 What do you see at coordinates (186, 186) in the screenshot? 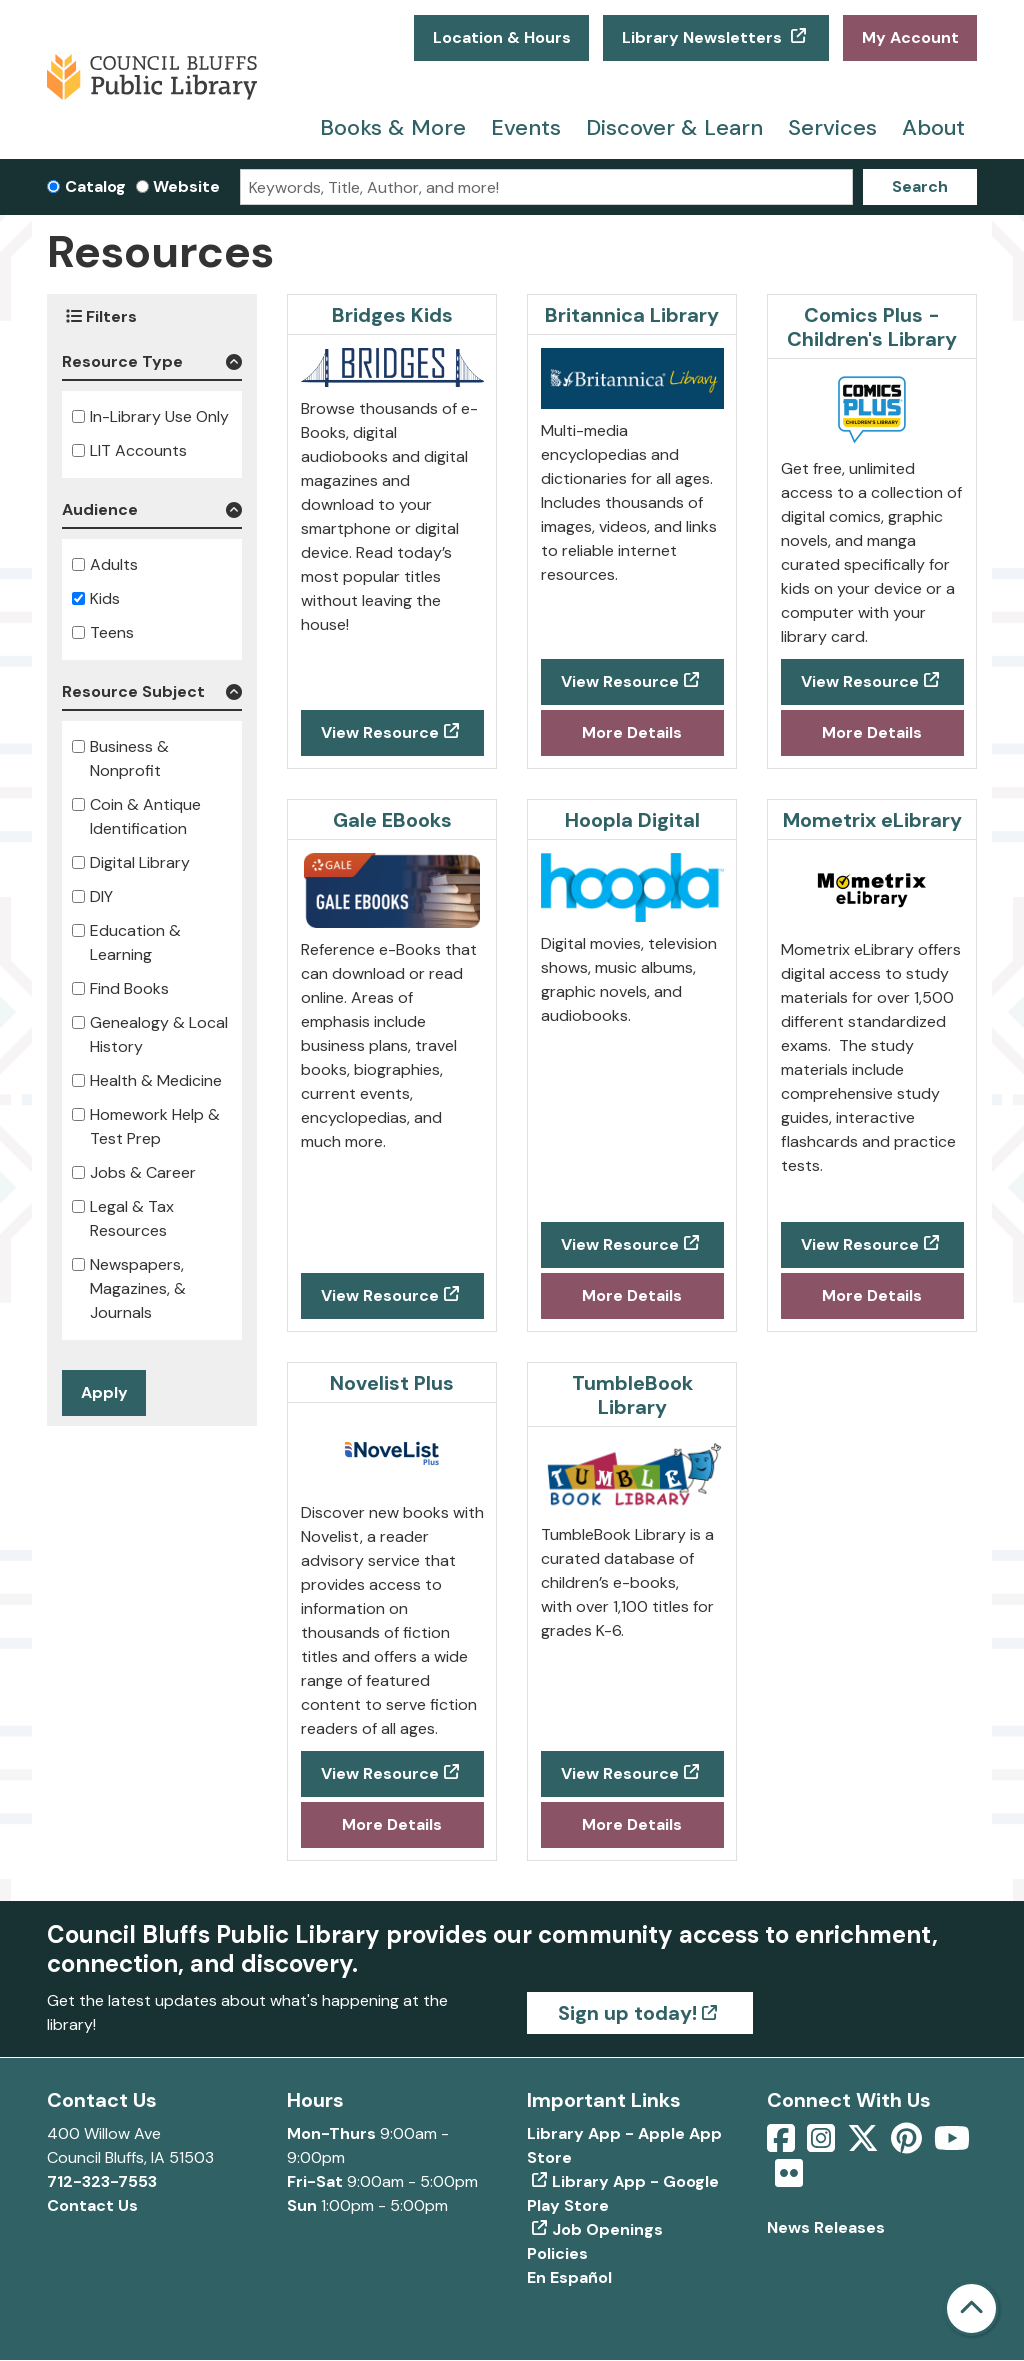
I see `Website` at bounding box center [186, 186].